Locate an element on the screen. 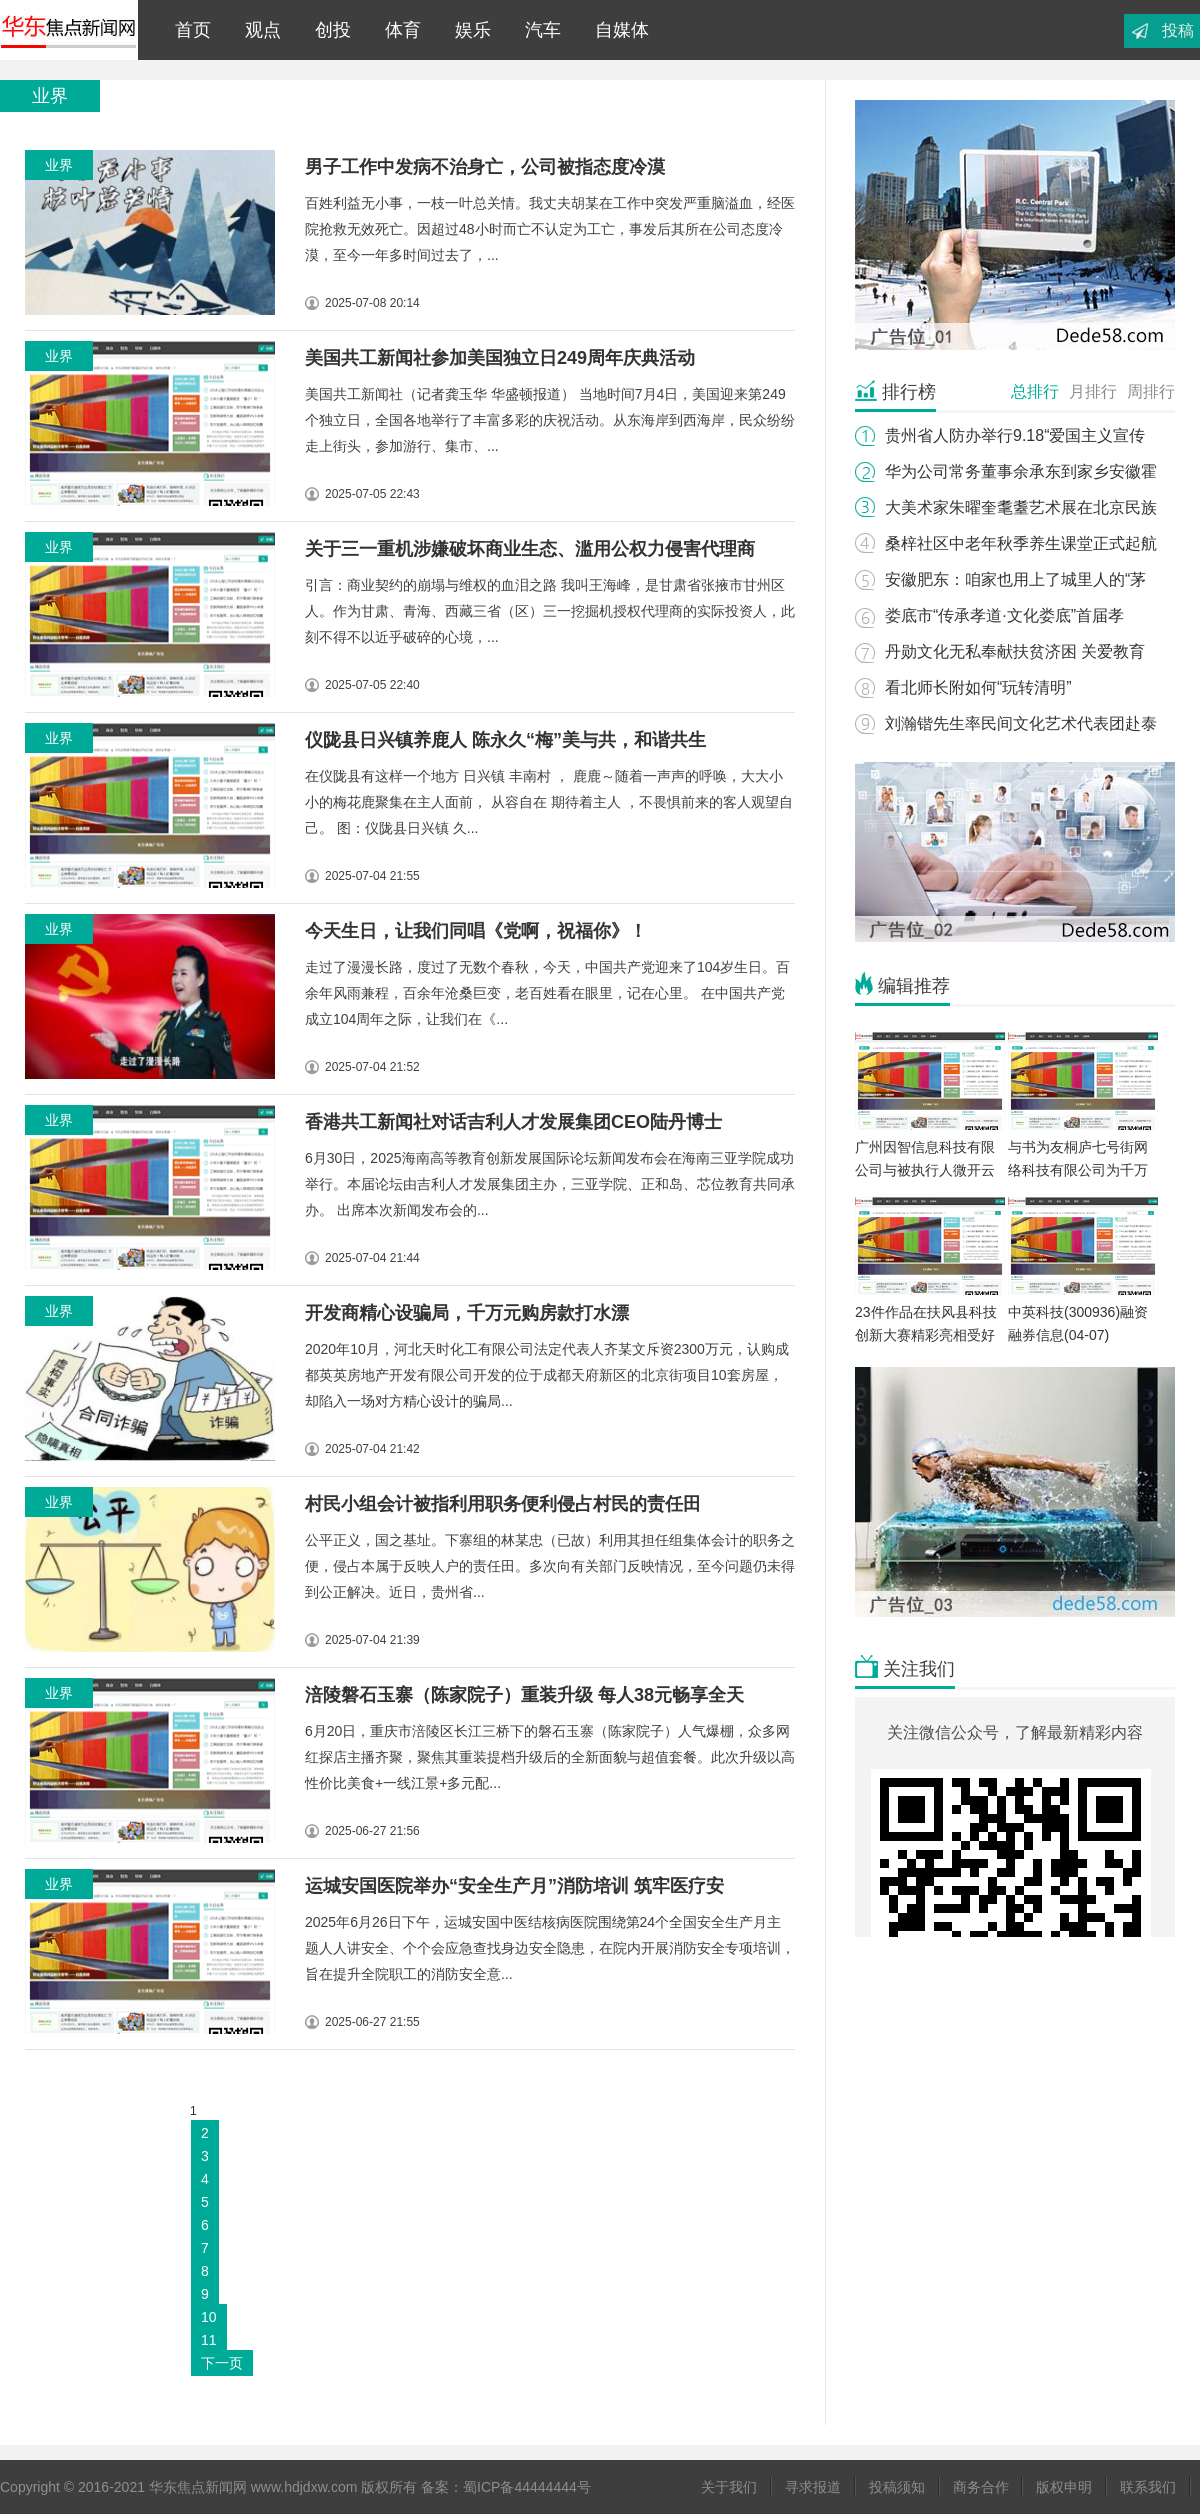 Image resolution: width=1200 pixels, height=2514 pixels. 联系我们 is located at coordinates (1148, 2487).